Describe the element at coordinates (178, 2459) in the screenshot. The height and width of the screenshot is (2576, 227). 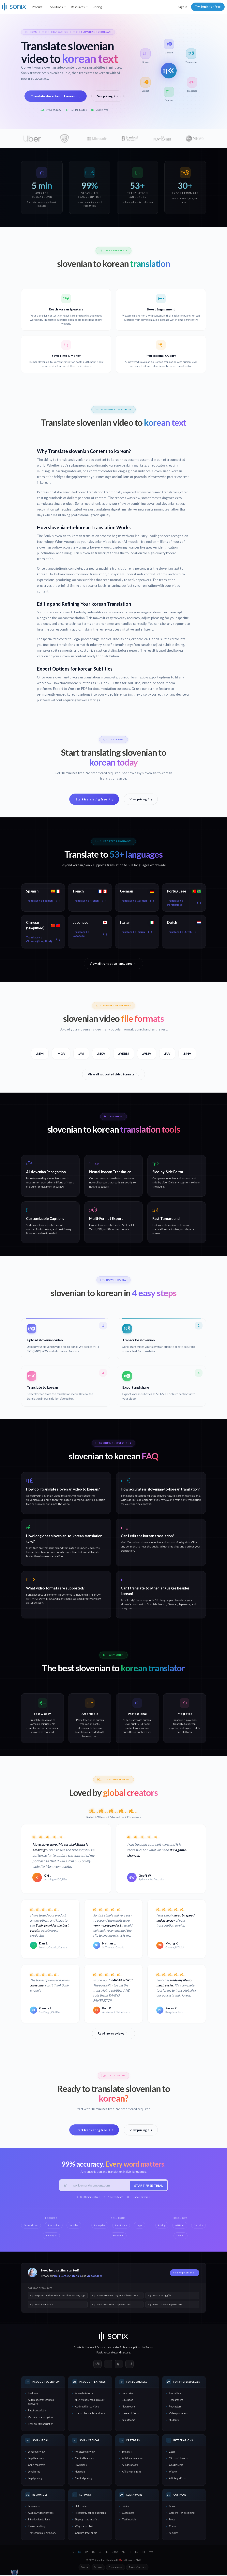
I see `Microsoft Teams` at that location.